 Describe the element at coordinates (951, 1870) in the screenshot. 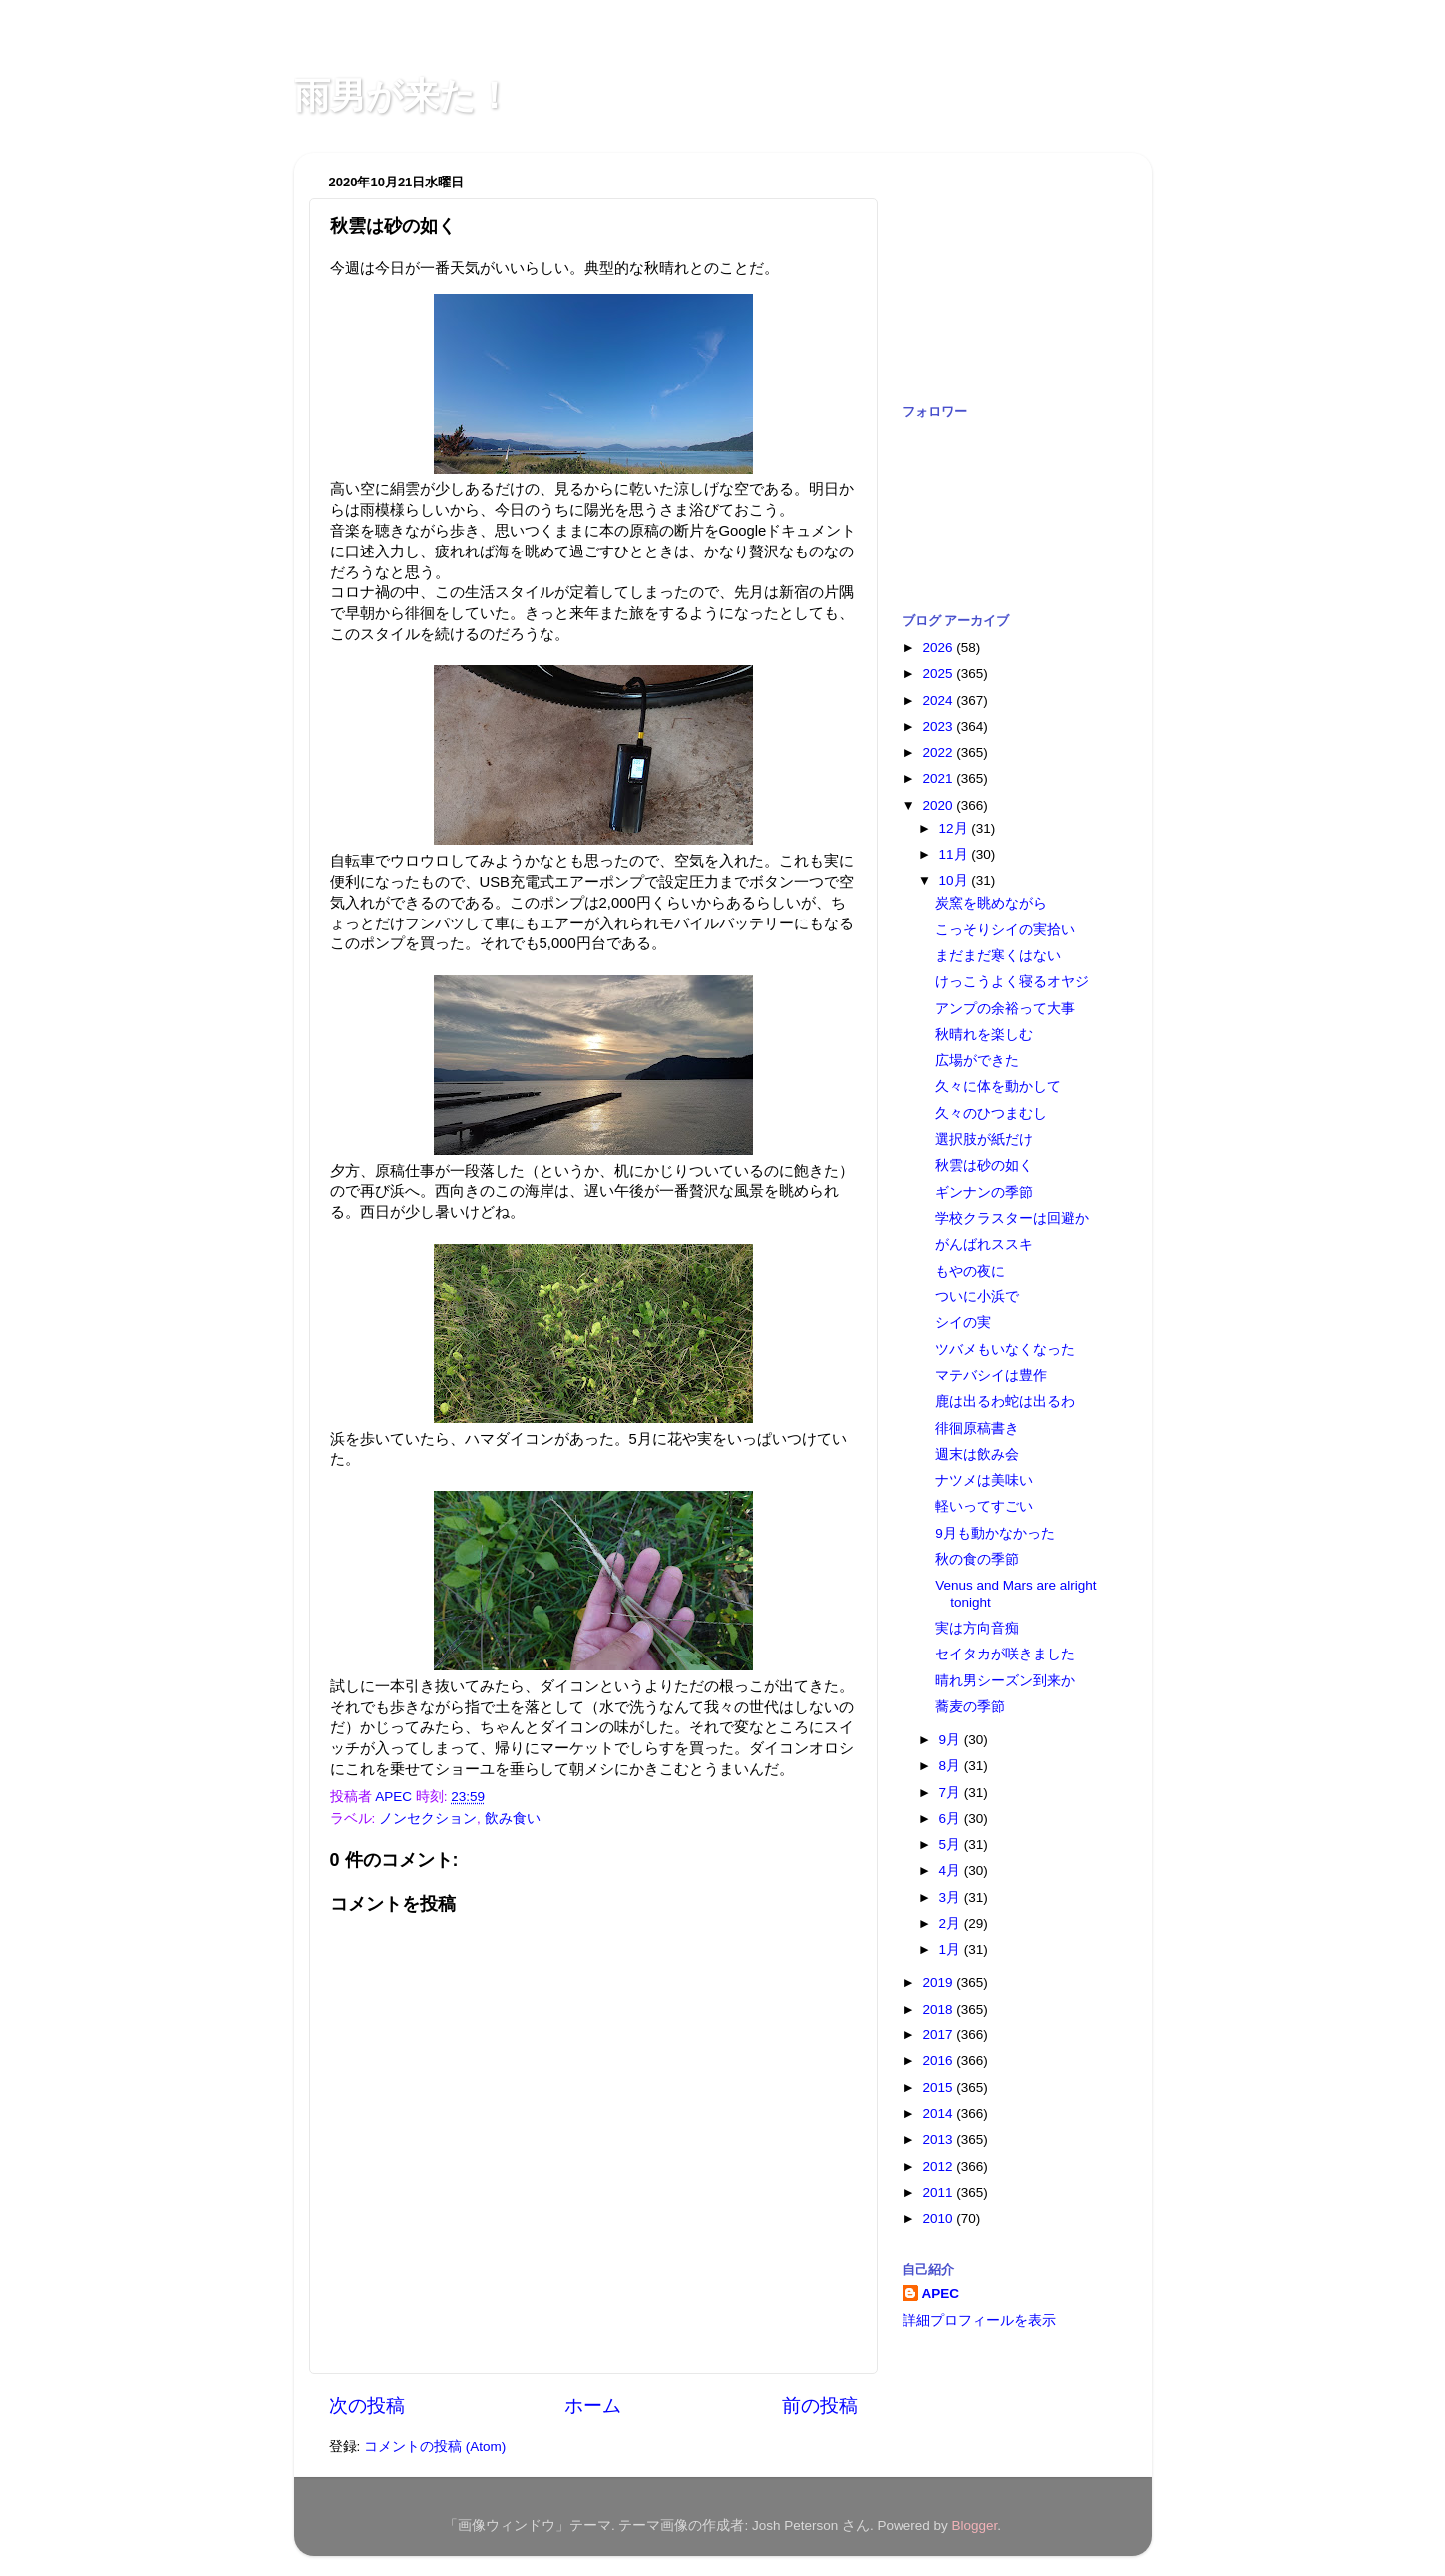

I see `4月` at that location.